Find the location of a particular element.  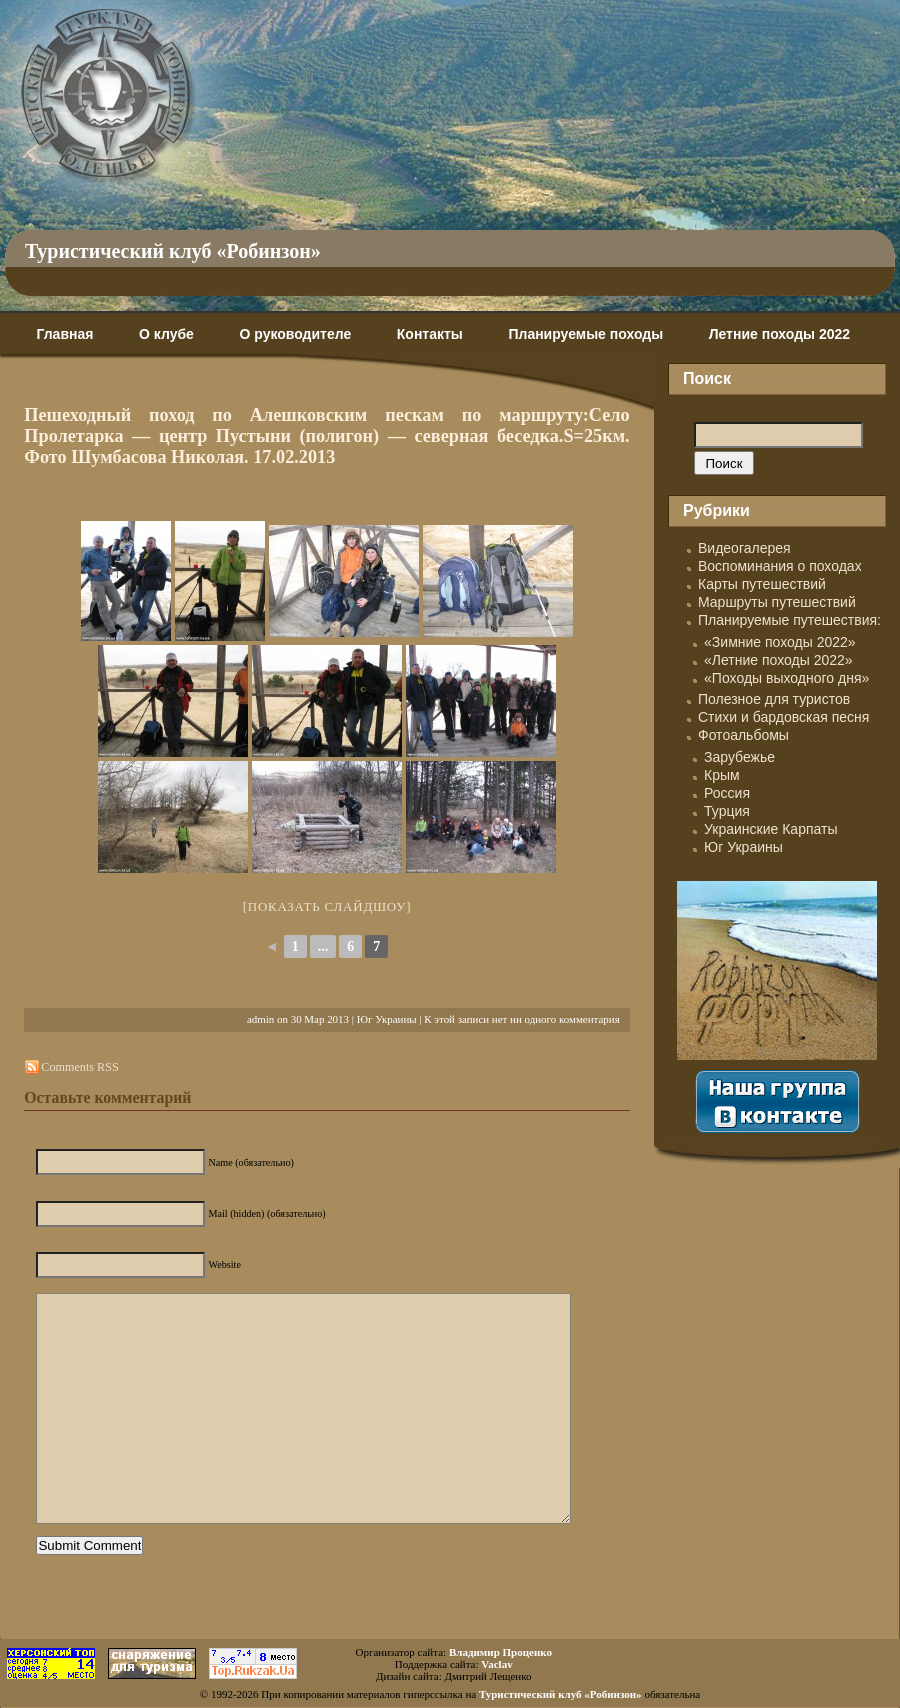

Контакты is located at coordinates (430, 334).